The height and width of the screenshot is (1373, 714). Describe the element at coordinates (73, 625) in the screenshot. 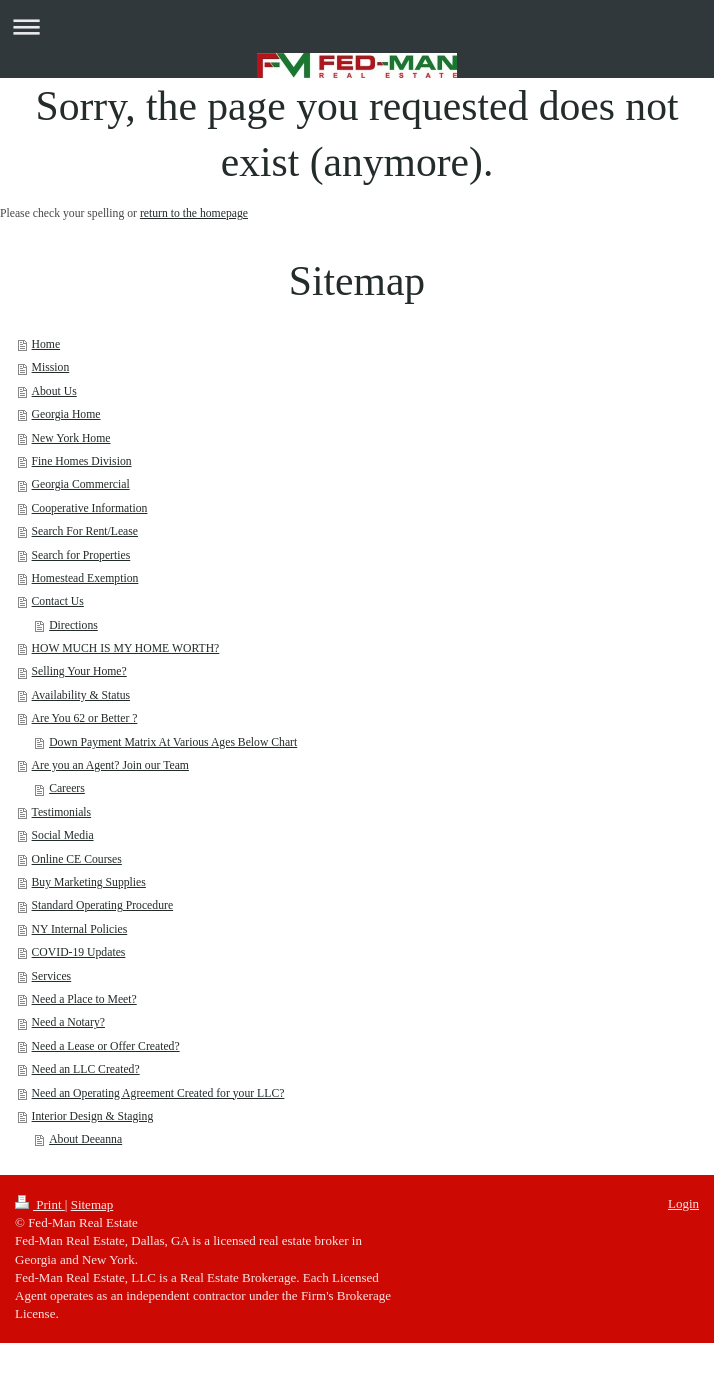

I see `Directions` at that location.